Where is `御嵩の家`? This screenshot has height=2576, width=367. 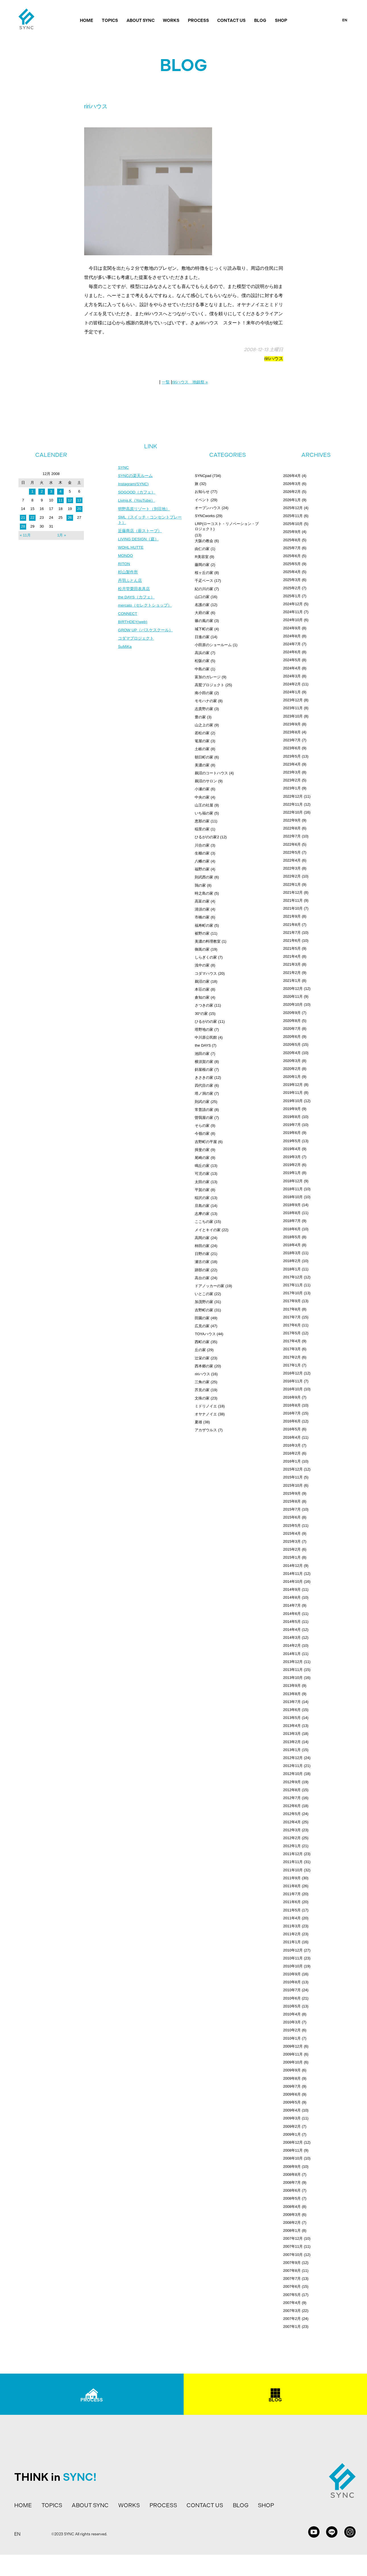 御嵩の家 is located at coordinates (202, 949).